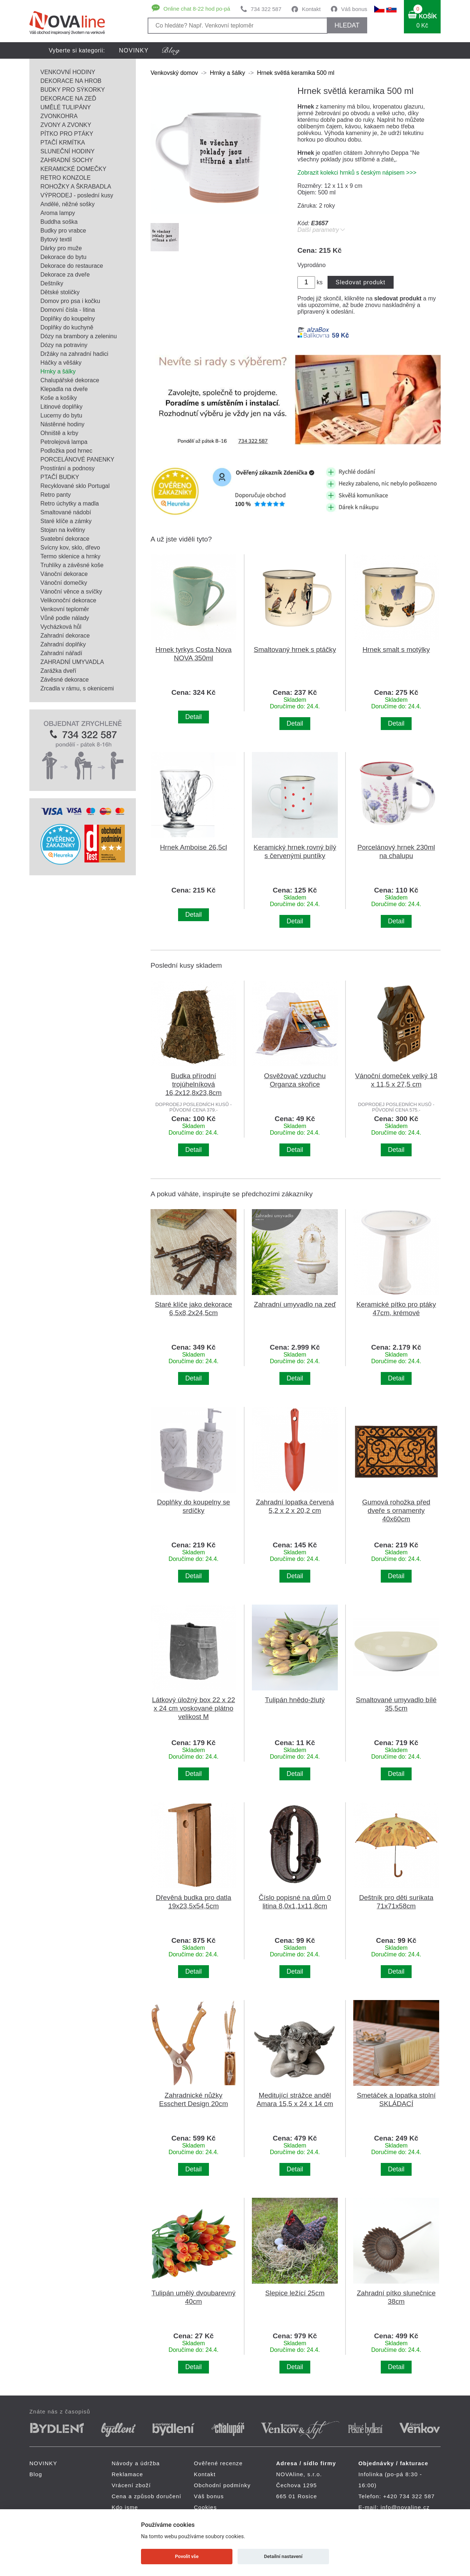 The image size is (470, 2576). Describe the element at coordinates (58, 371) in the screenshot. I see `Hrnky a šálky` at that location.